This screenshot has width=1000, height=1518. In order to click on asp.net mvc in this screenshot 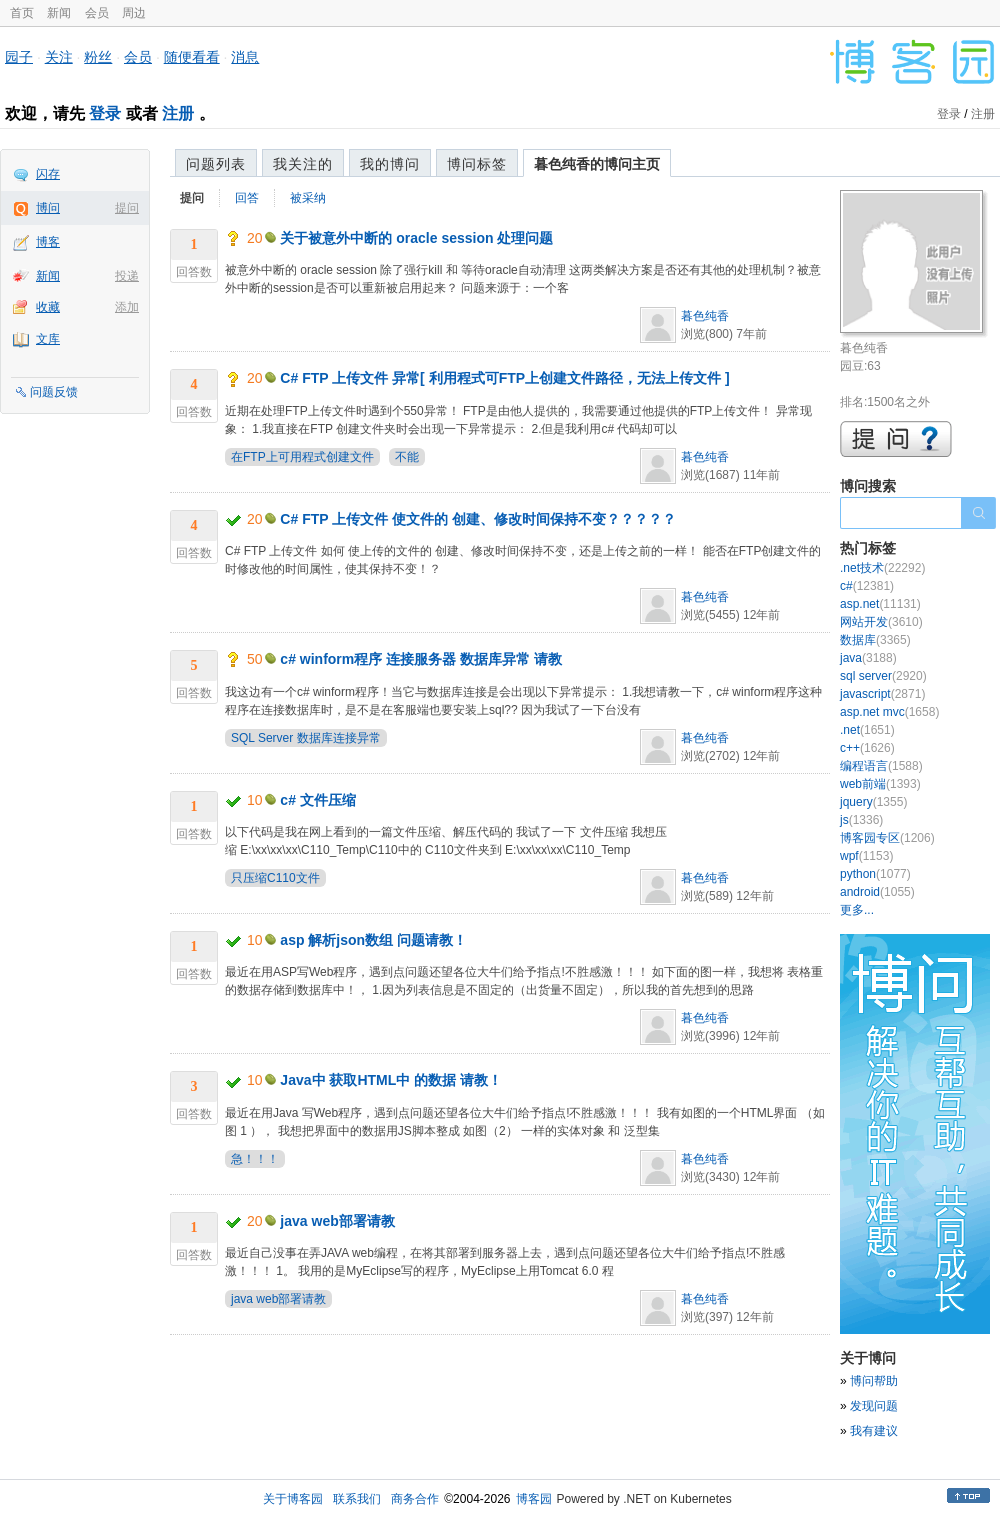, I will do `click(889, 712)`.